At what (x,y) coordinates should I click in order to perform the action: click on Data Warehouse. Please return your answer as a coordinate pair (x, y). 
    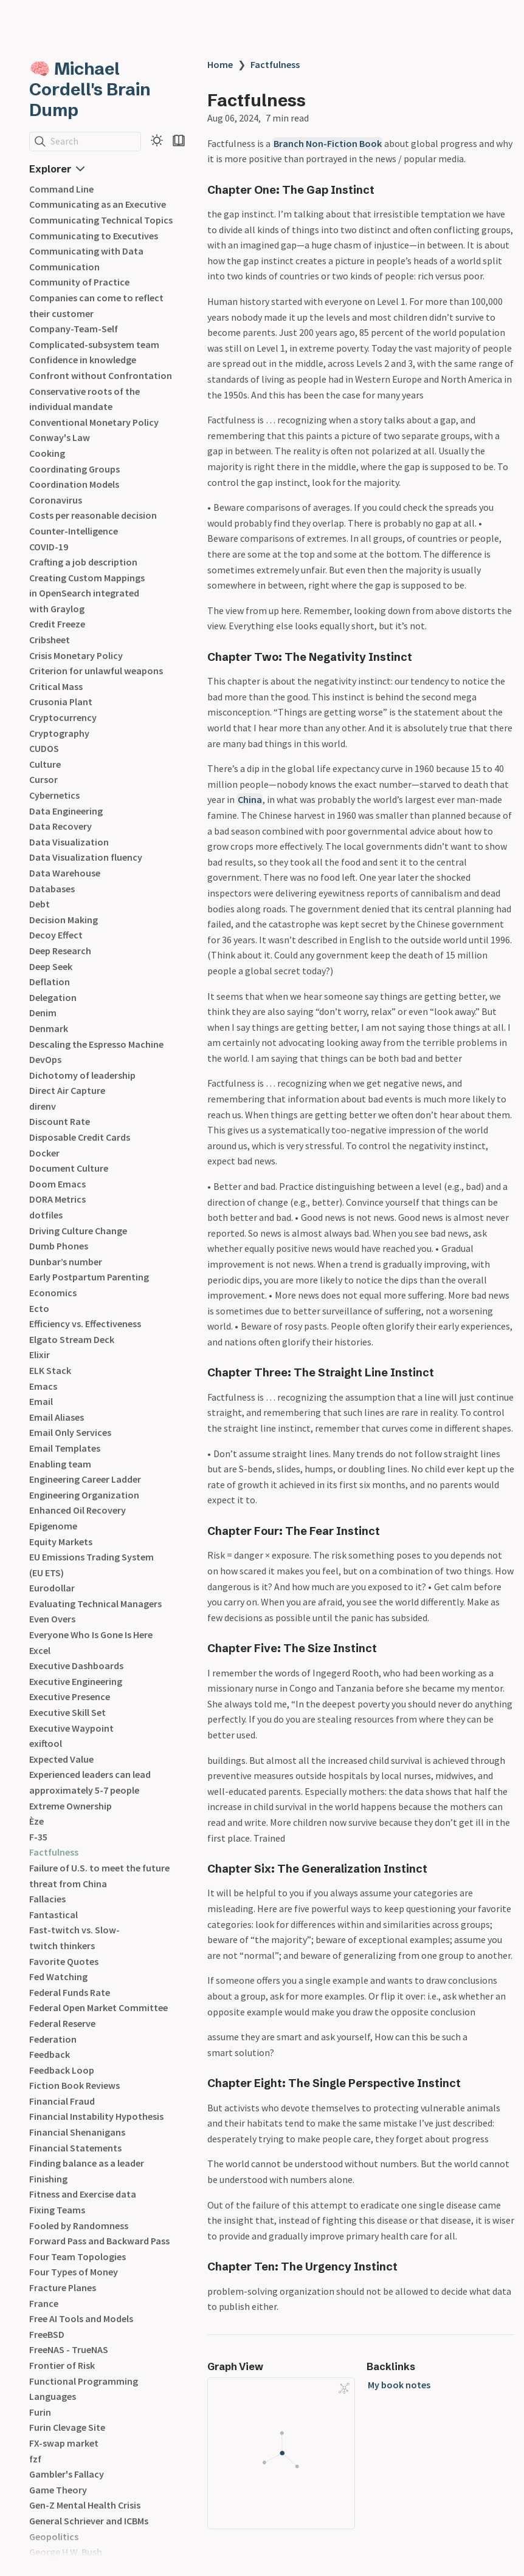
    Looking at the image, I should click on (64, 873).